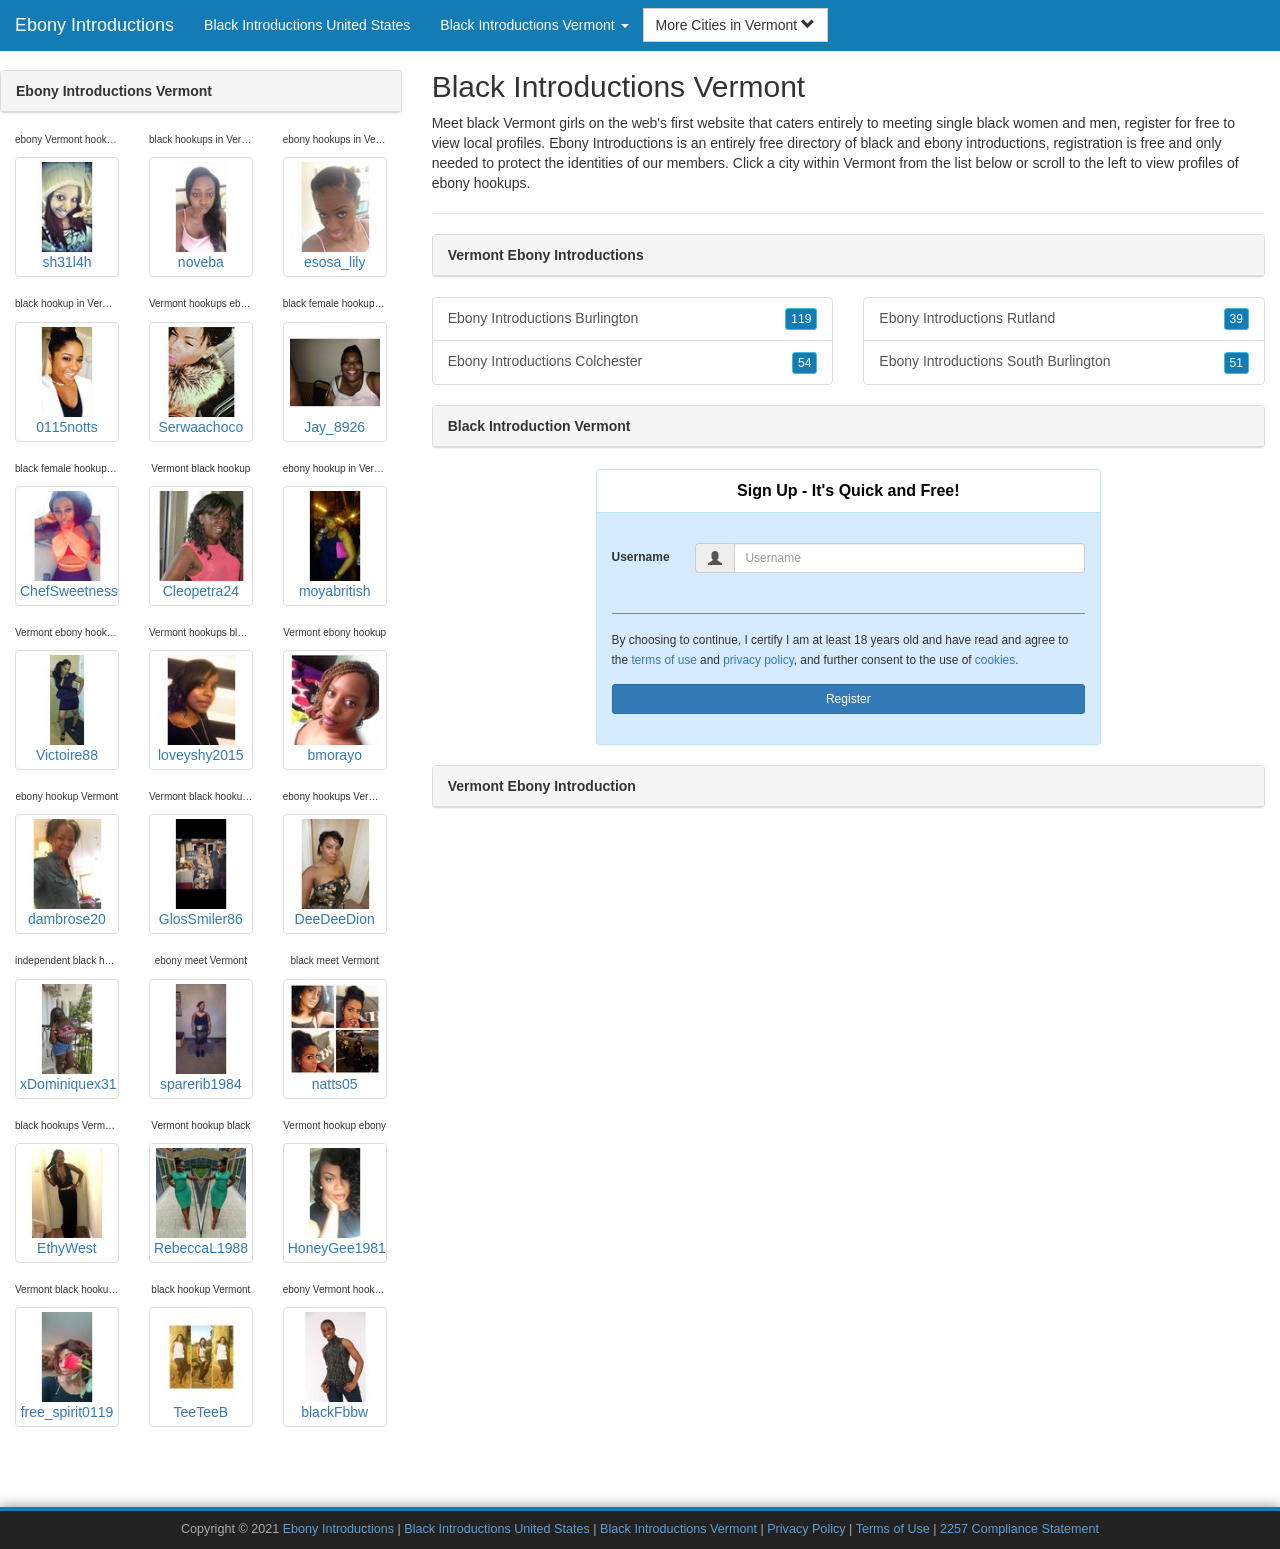 The width and height of the screenshot is (1280, 1549). Describe the element at coordinates (67, 709) in the screenshot. I see `Victoire88` at that location.